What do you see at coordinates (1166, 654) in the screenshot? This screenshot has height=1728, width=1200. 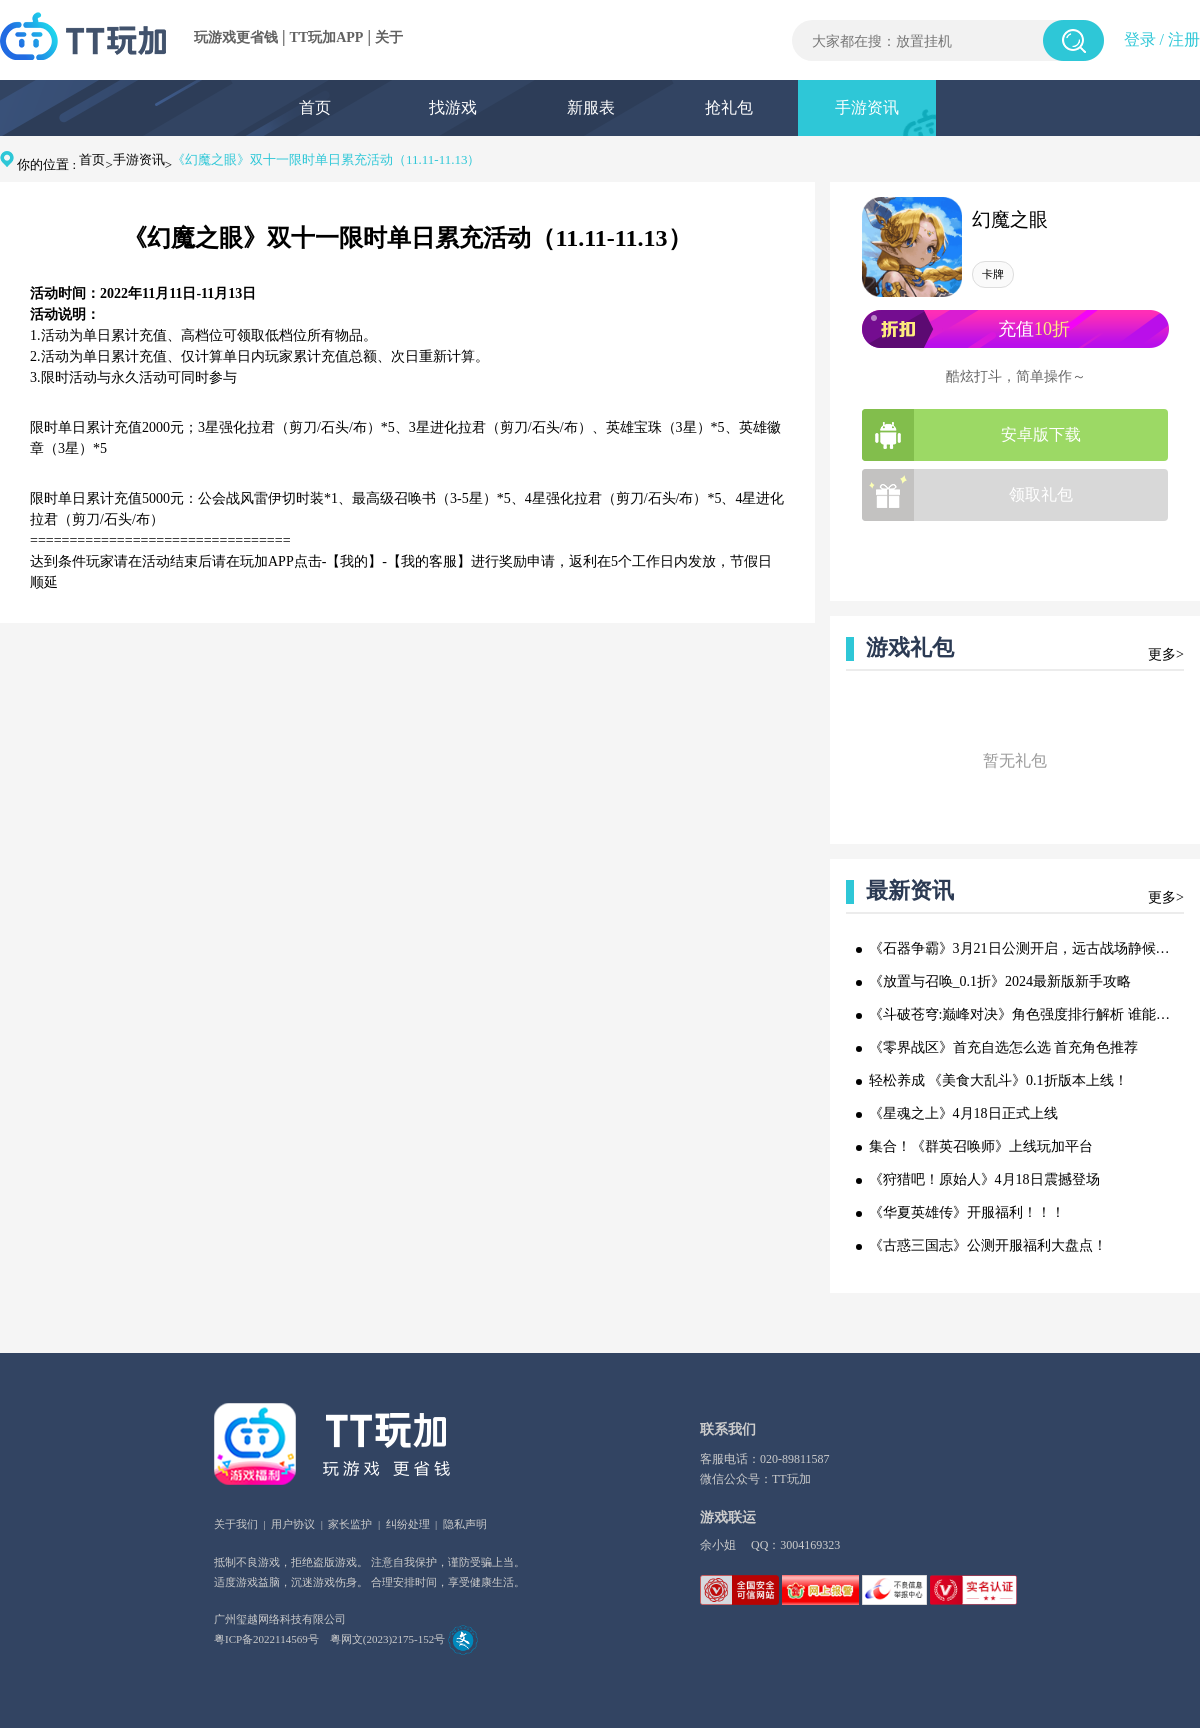 I see `更多>` at bounding box center [1166, 654].